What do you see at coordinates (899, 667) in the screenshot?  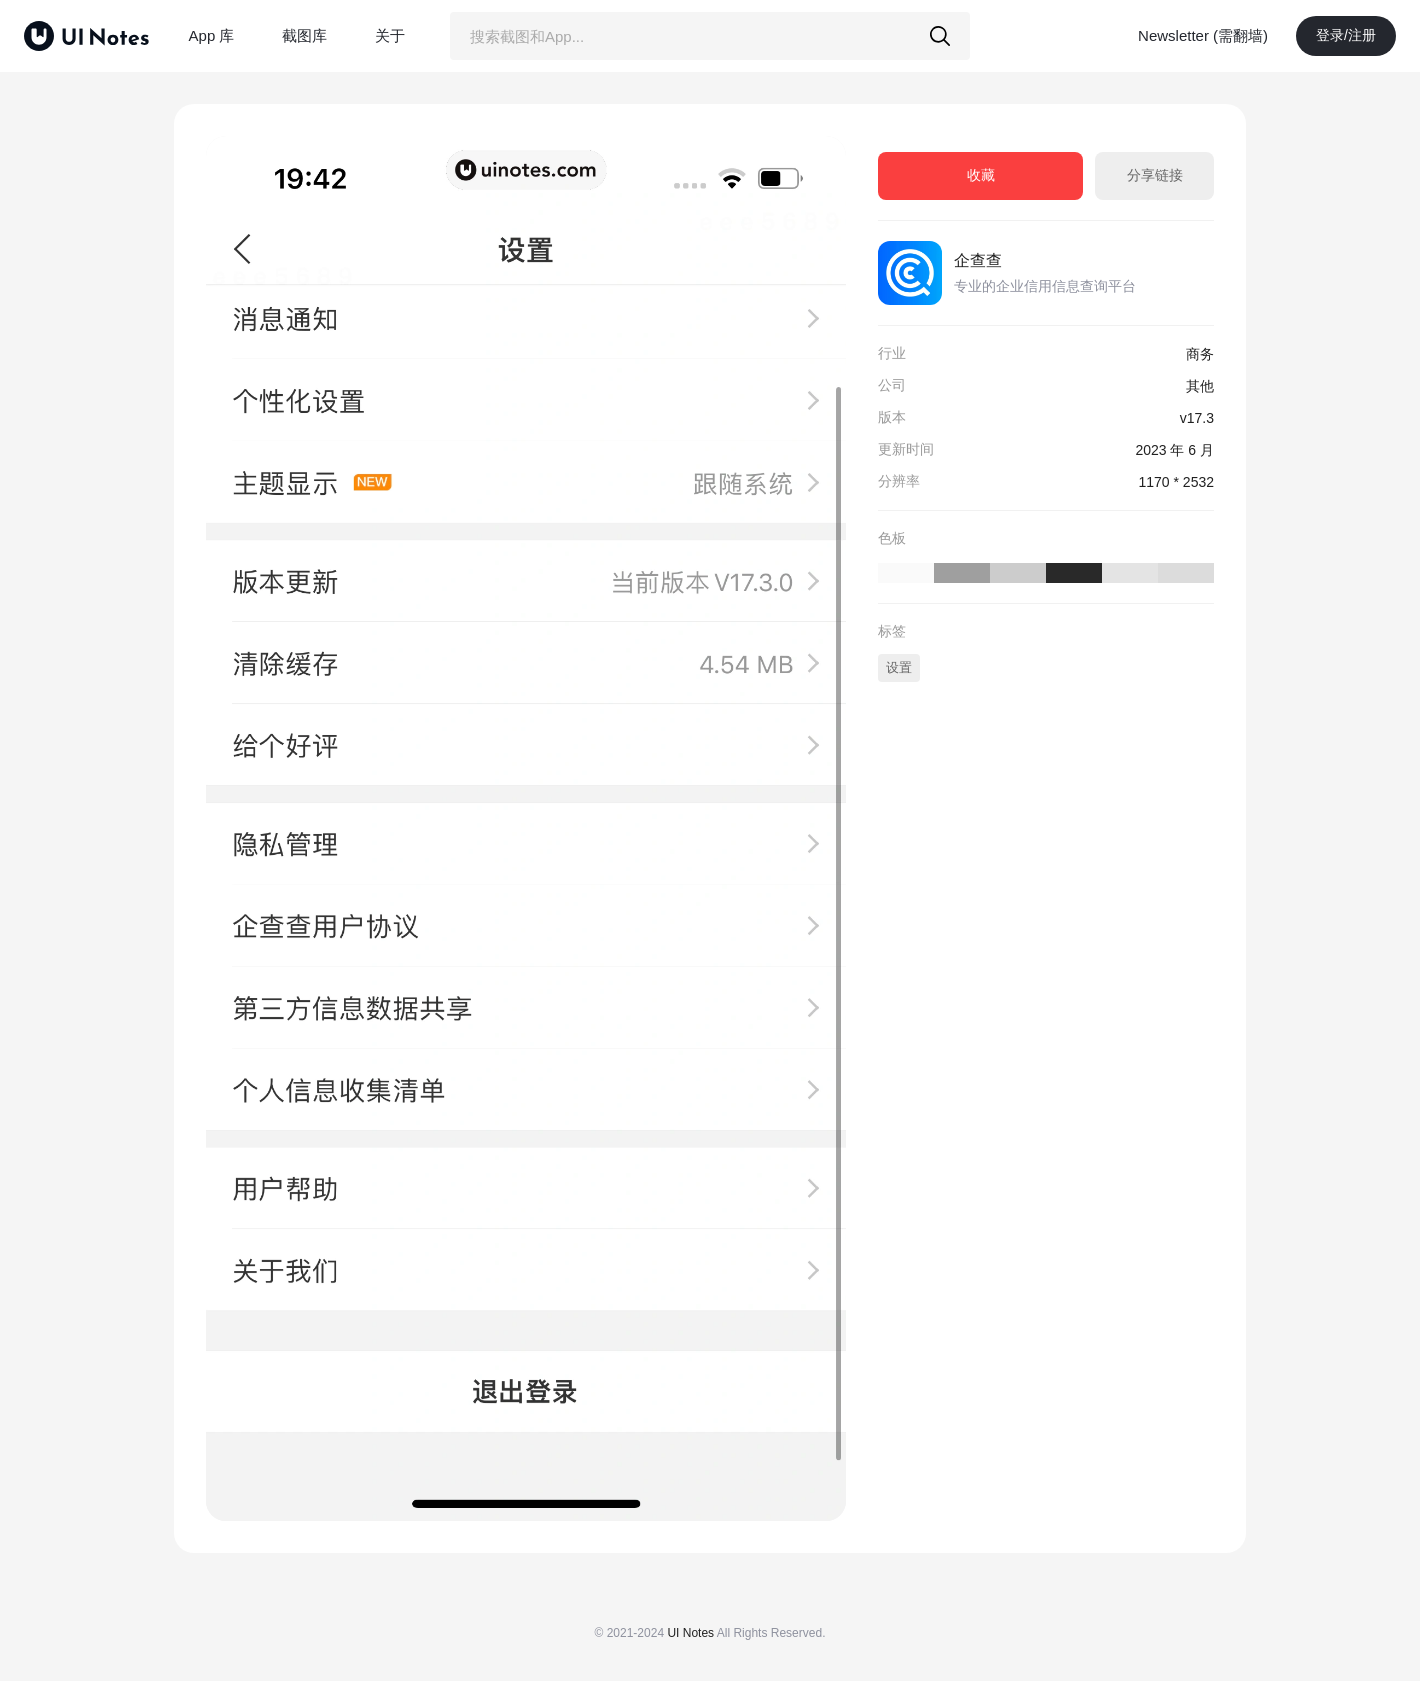 I see `设置` at bounding box center [899, 667].